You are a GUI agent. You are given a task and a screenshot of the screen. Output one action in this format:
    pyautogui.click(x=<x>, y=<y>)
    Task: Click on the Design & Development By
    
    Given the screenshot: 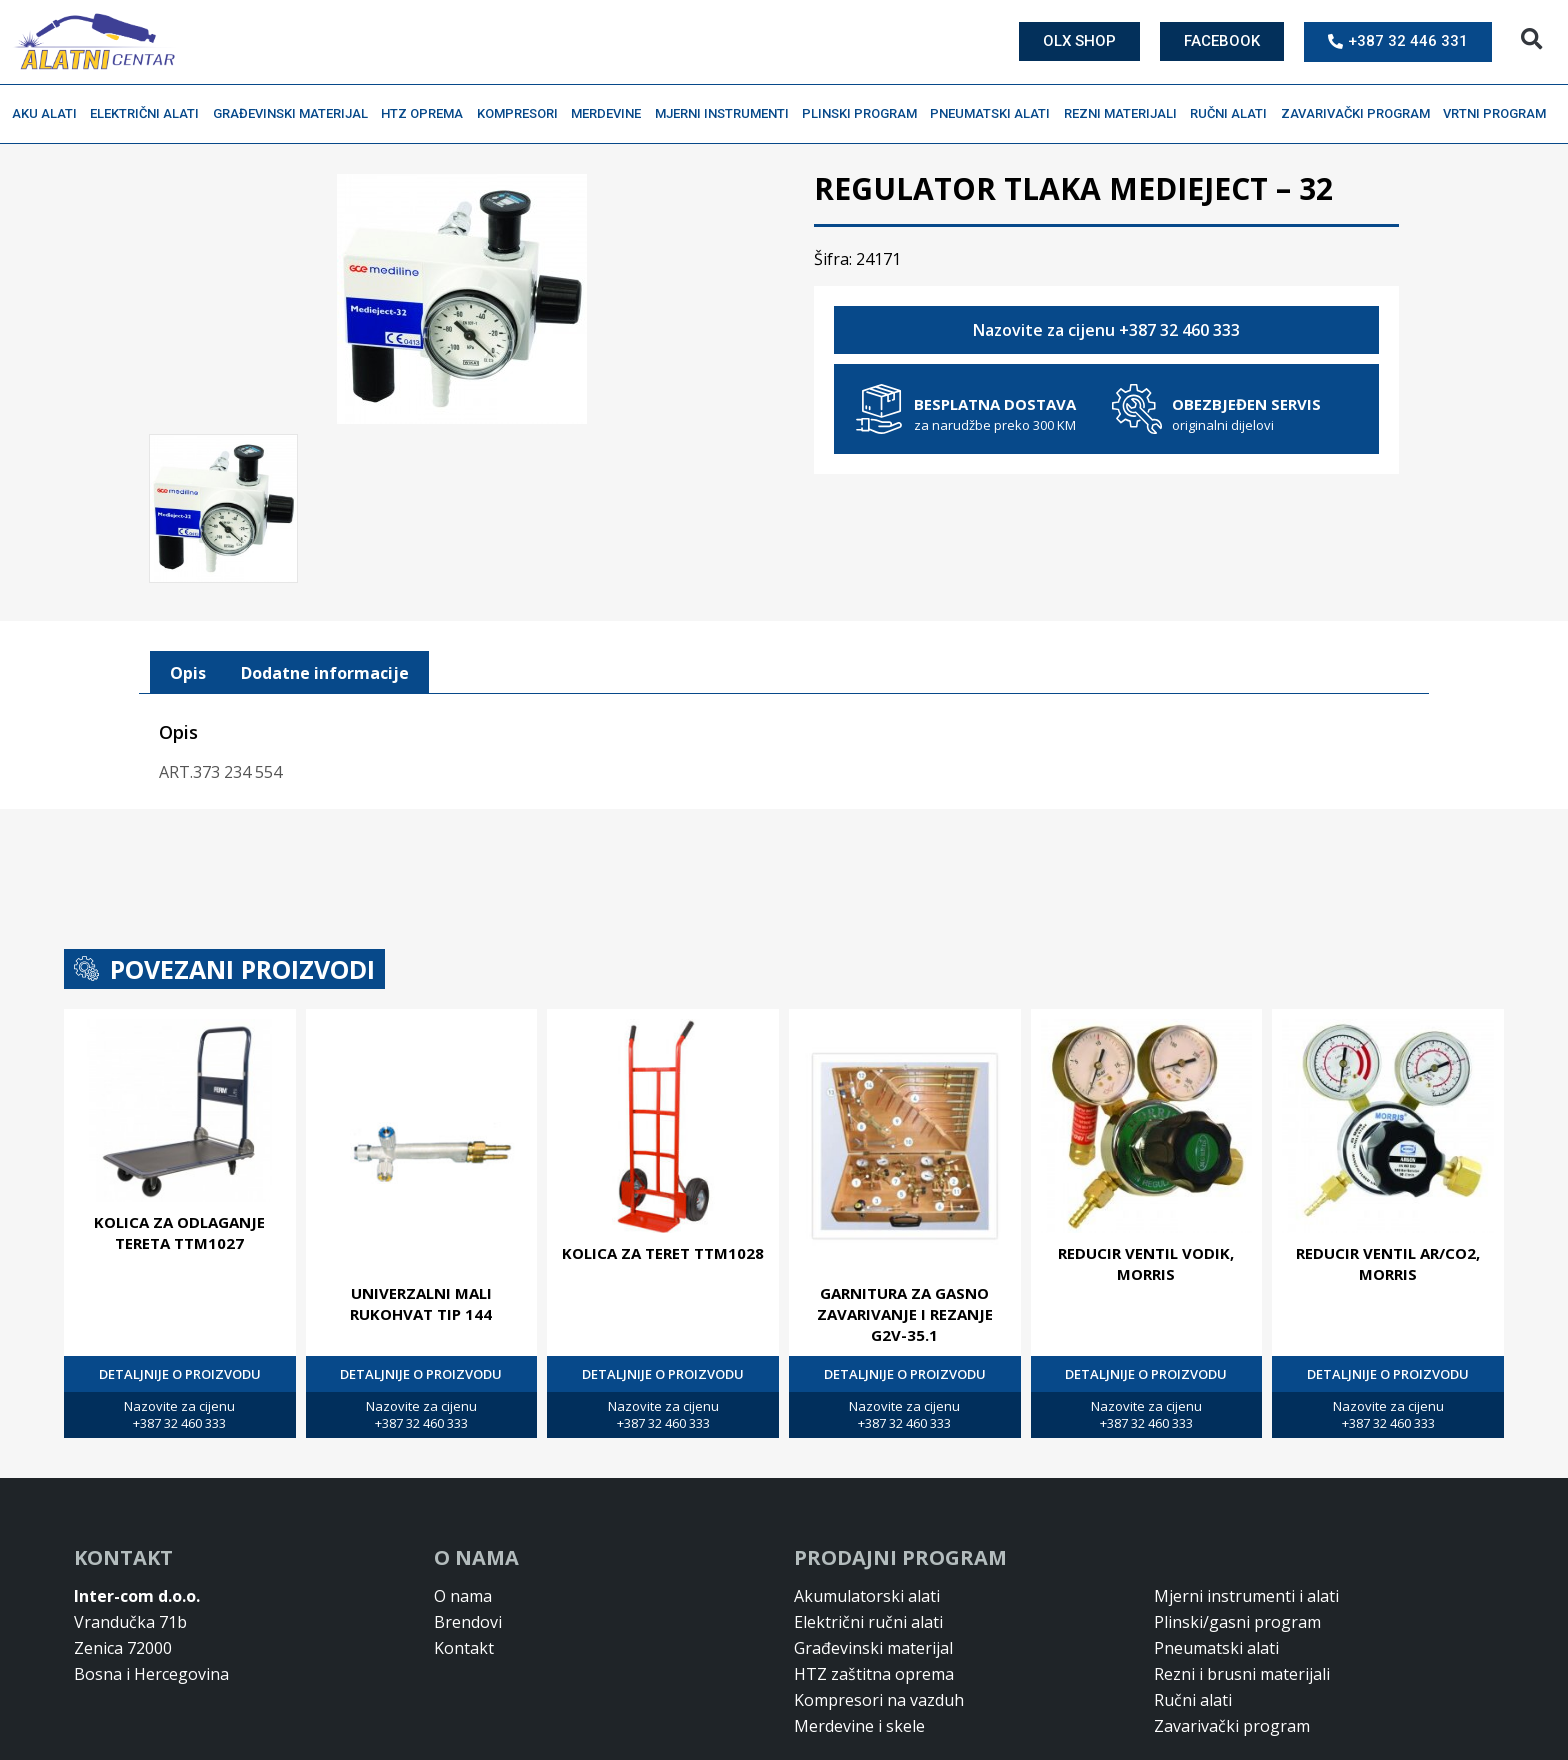 What is the action you would take?
    pyautogui.click(x=1365, y=1739)
    